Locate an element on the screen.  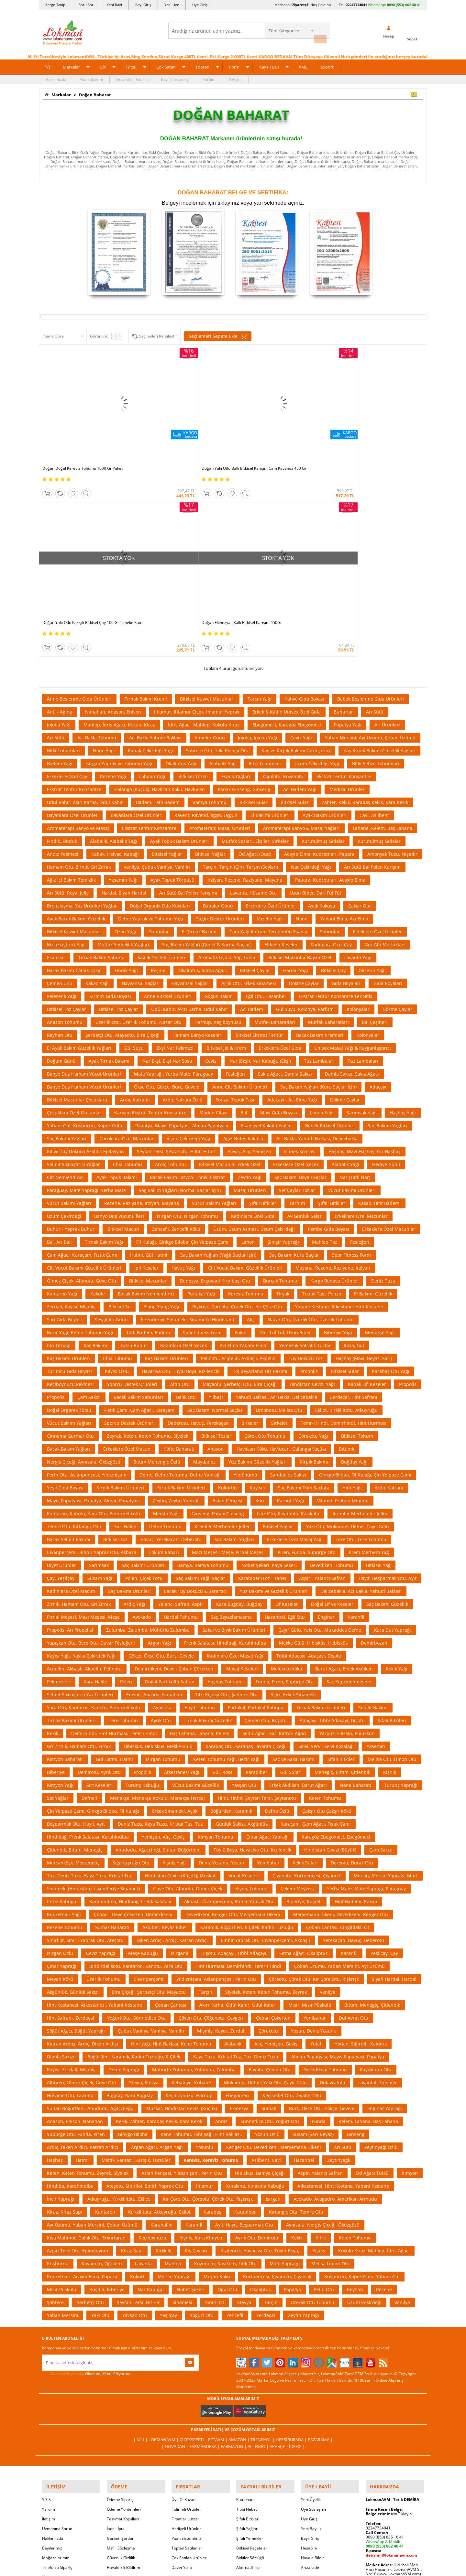
Kahve Gıda Boyası is located at coordinates (304, 502).